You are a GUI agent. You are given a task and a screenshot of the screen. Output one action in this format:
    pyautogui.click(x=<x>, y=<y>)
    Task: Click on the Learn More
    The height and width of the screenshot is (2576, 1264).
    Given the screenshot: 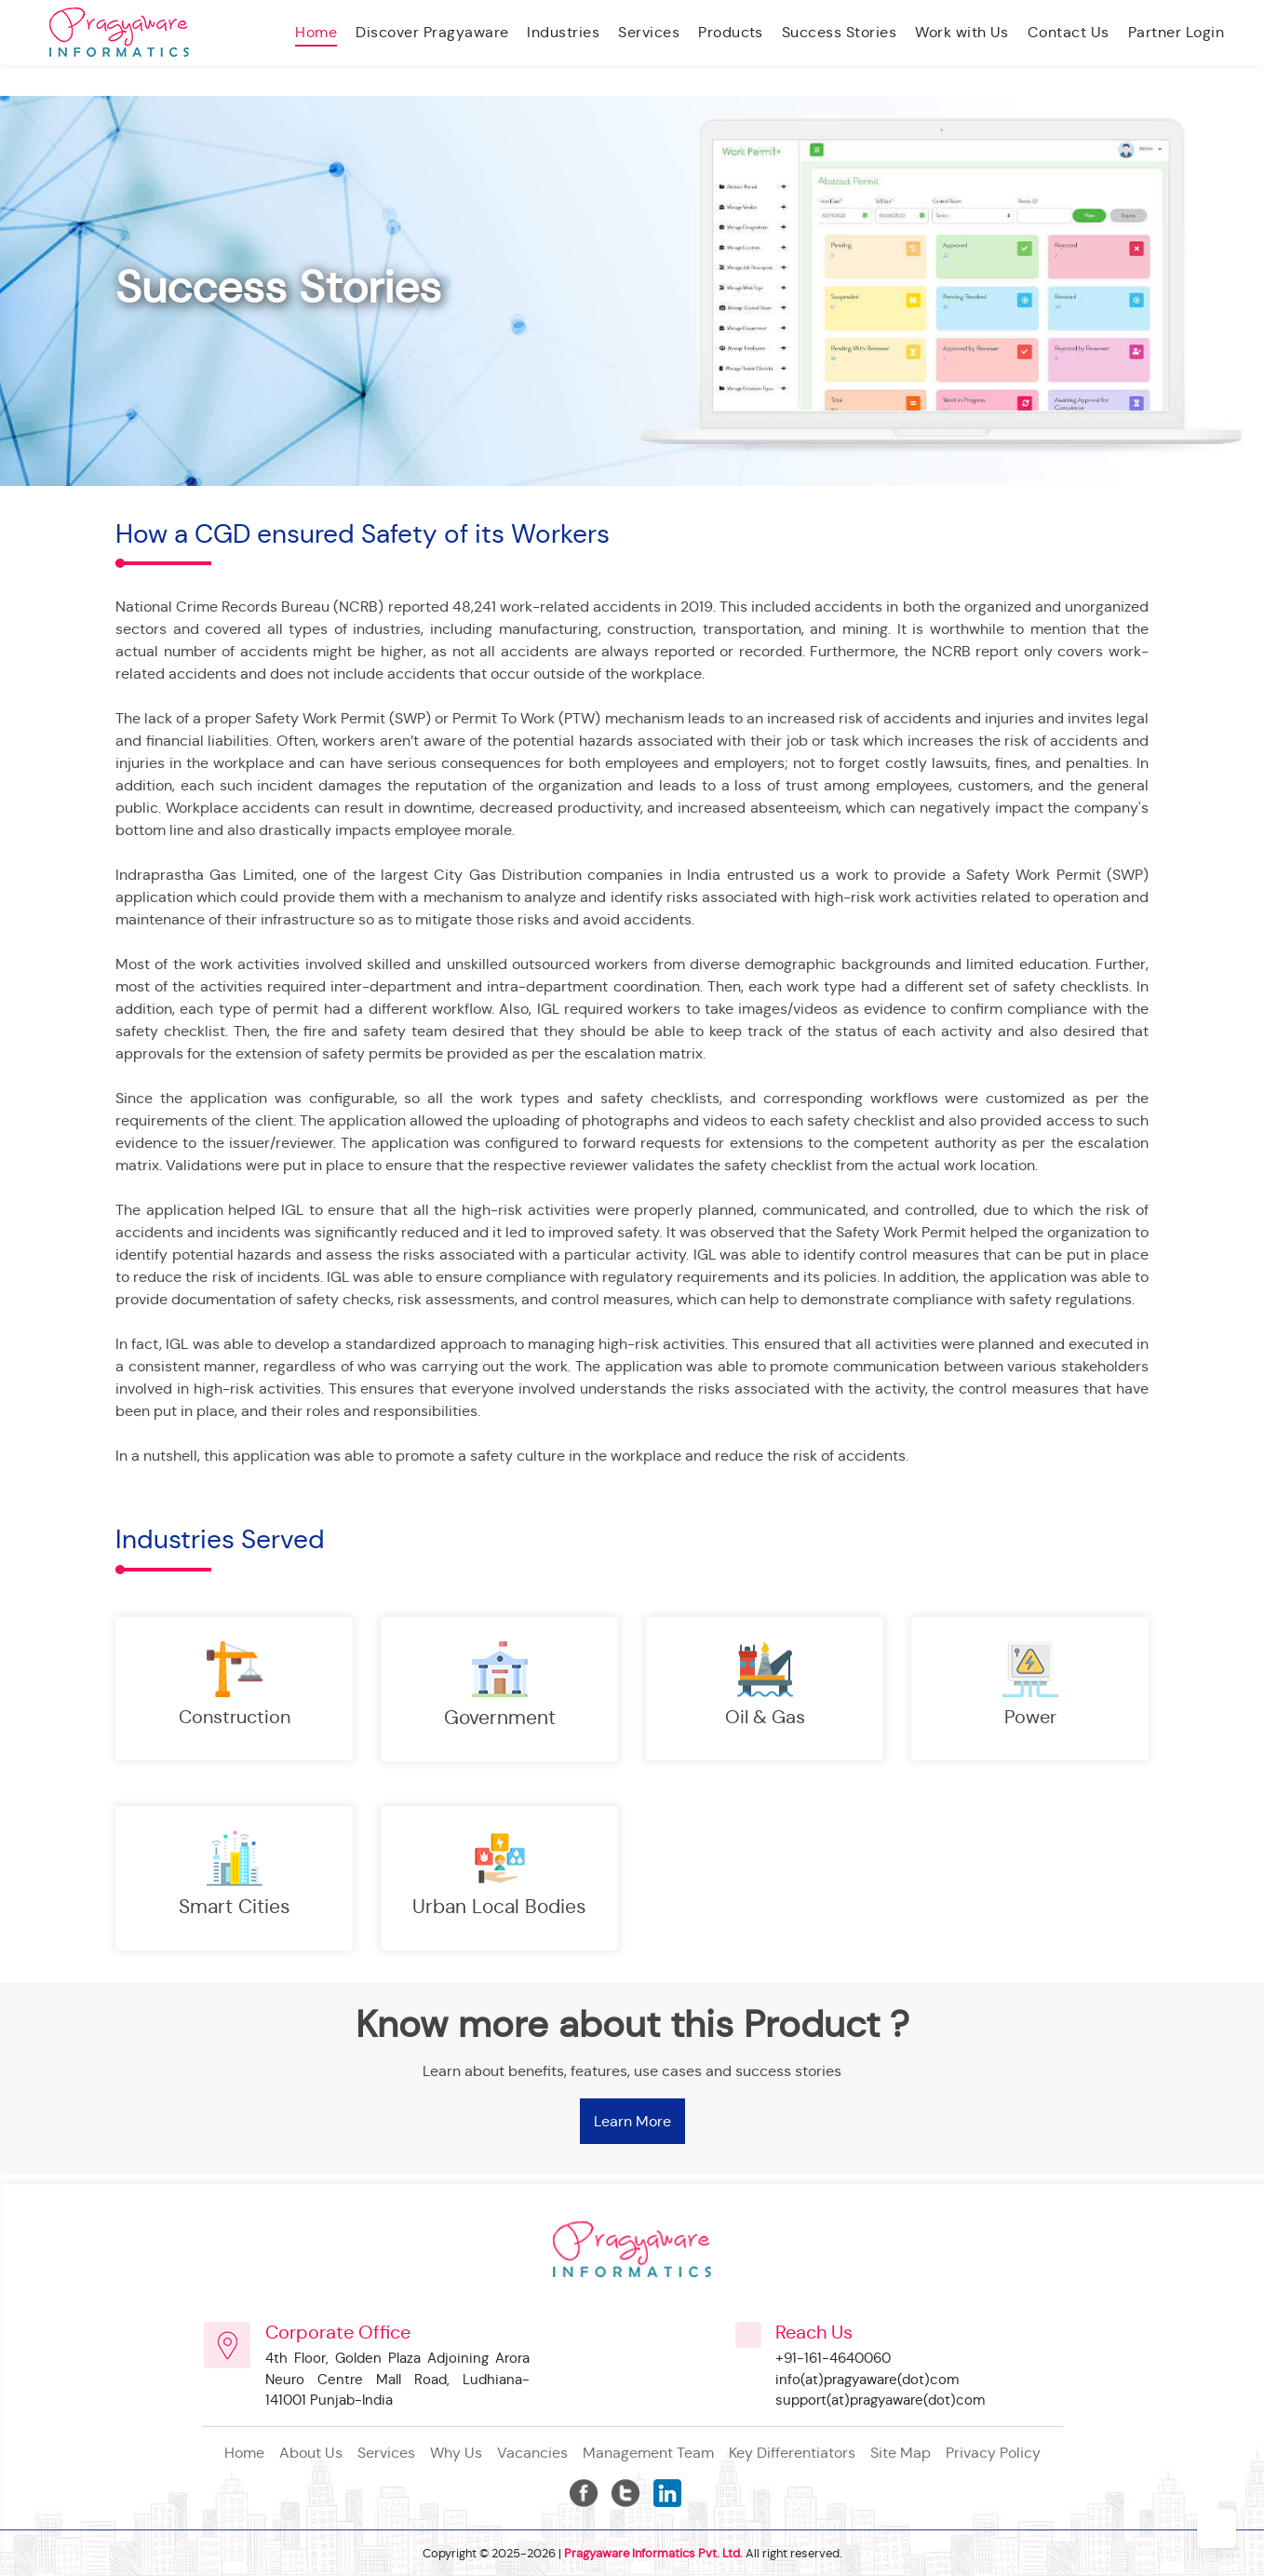 What is the action you would take?
    pyautogui.click(x=632, y=2121)
    